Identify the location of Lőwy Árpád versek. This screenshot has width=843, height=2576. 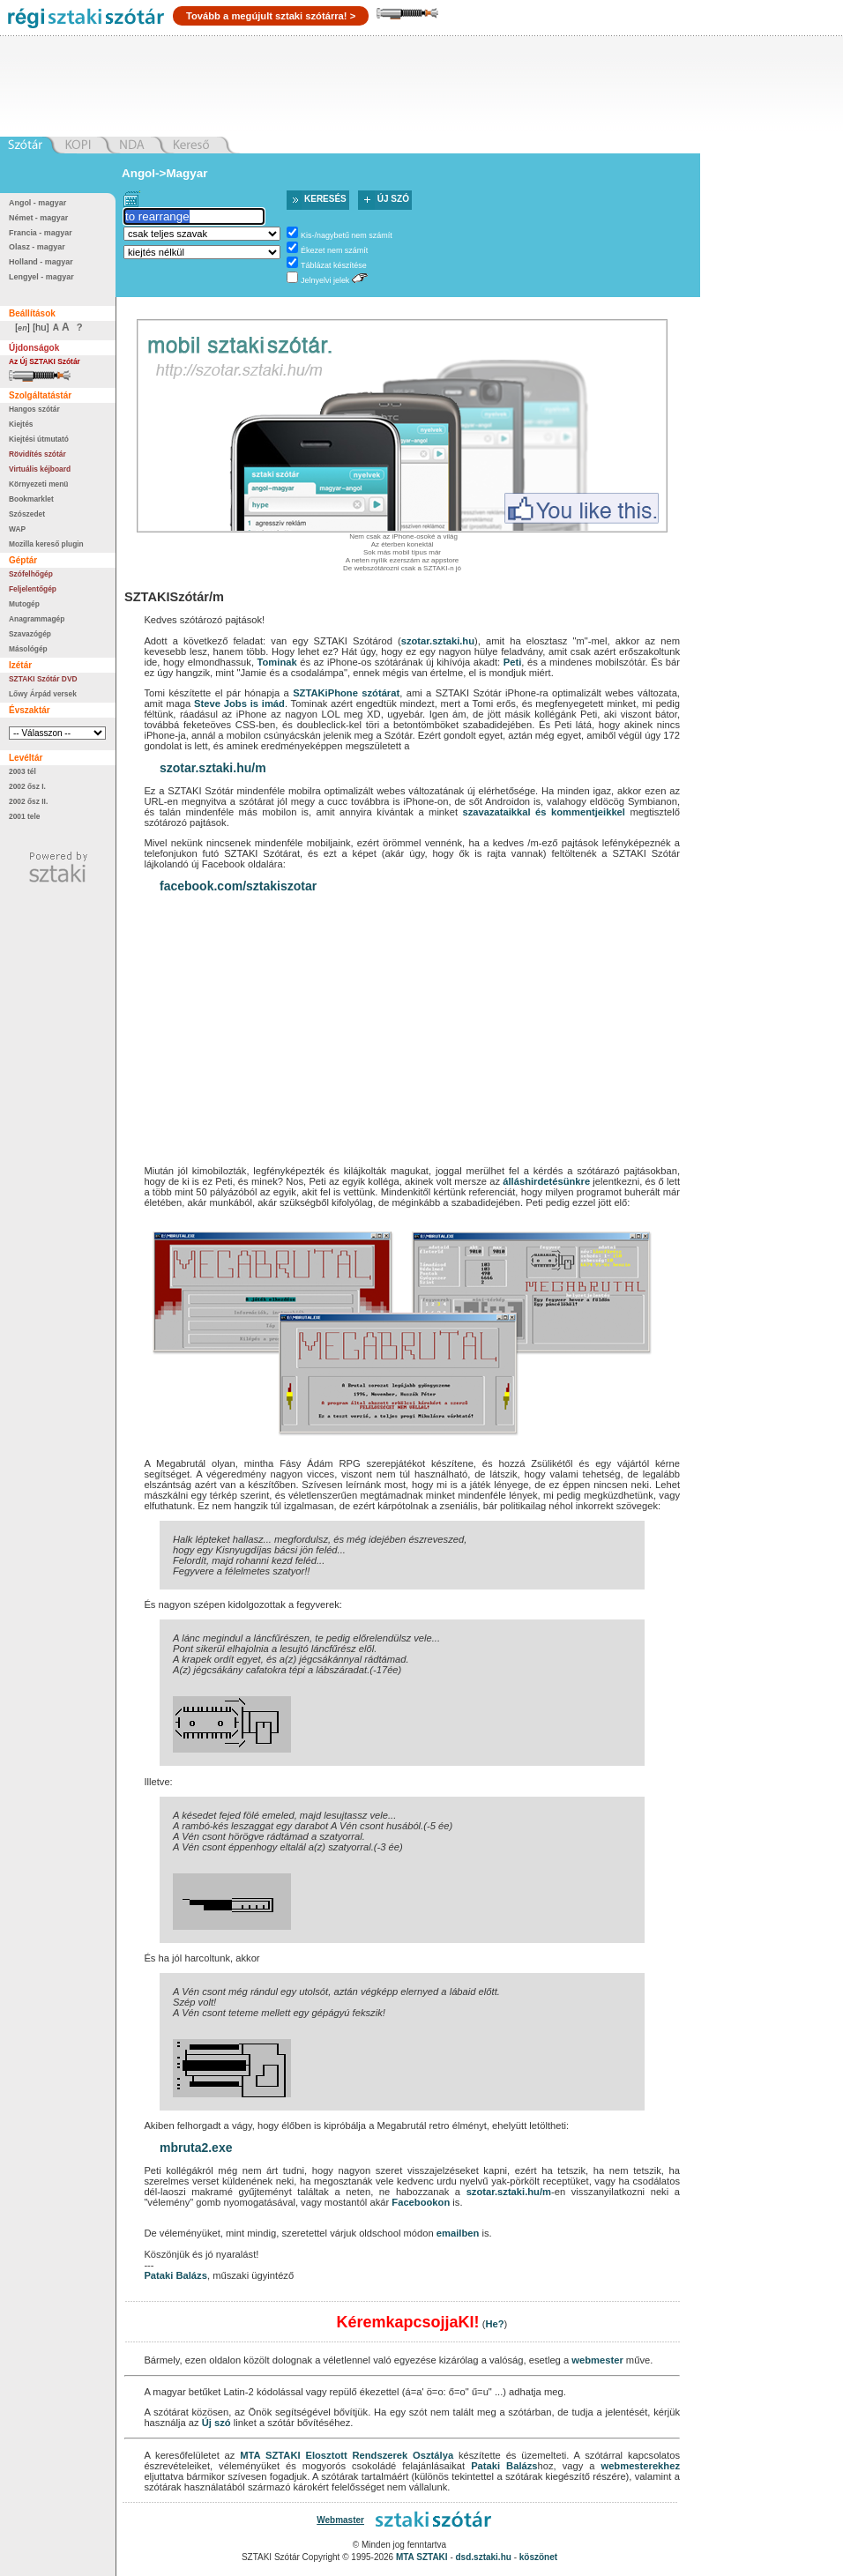
(43, 693).